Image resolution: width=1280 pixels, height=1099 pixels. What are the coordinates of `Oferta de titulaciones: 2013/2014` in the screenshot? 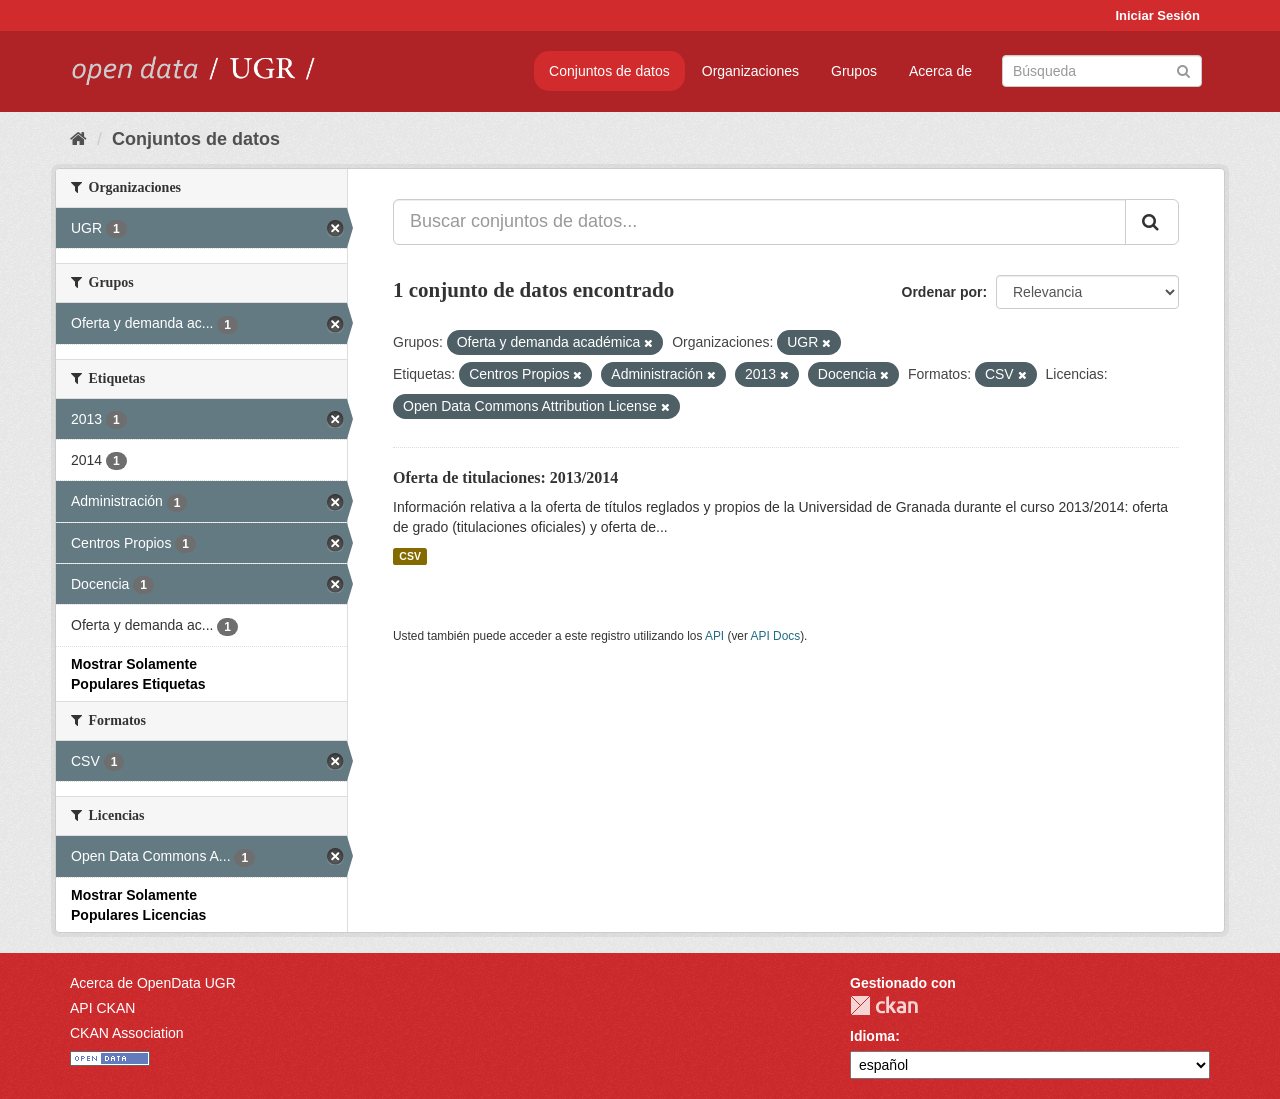 It's located at (505, 477).